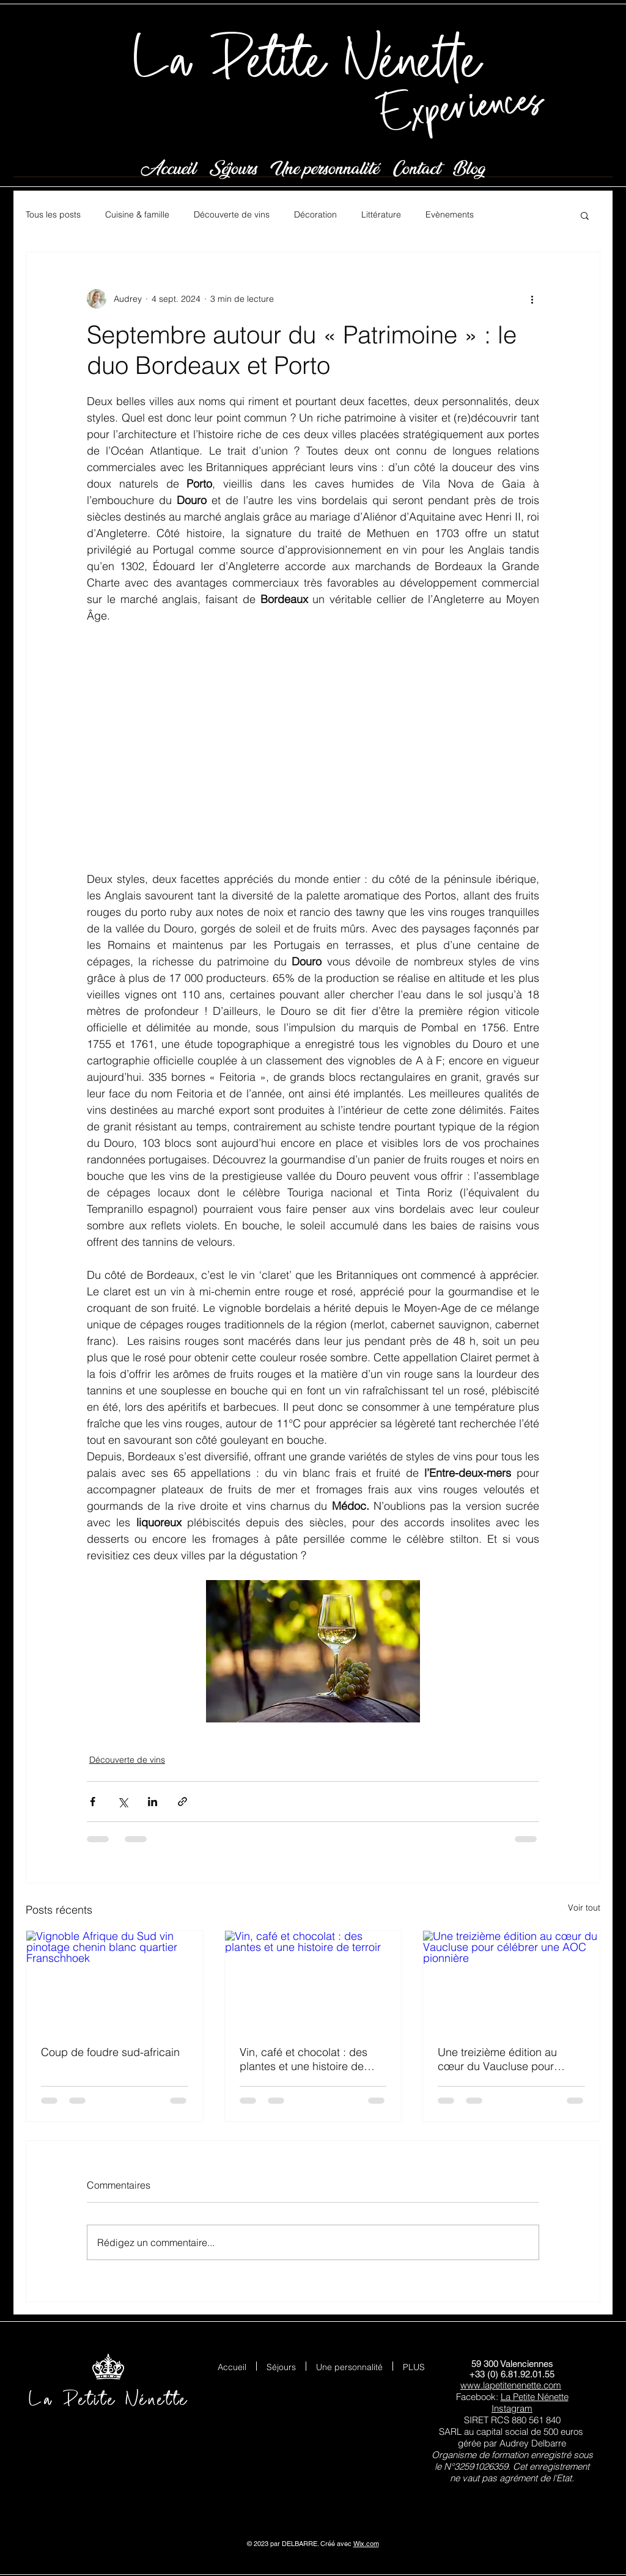 The width and height of the screenshot is (626, 2576). Describe the element at coordinates (114, 1980) in the screenshot. I see `[Vignoble Afrique du Sud vin pinotage chenin blanc quartier Franschhoek]` at that location.